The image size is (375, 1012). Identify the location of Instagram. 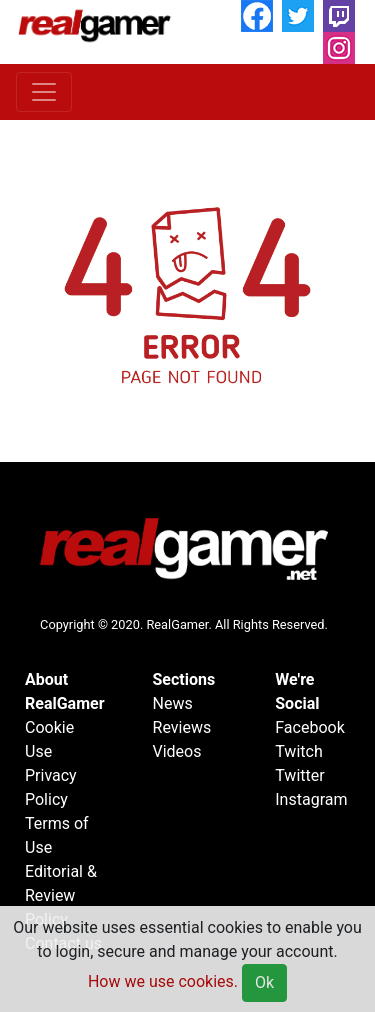
(311, 799).